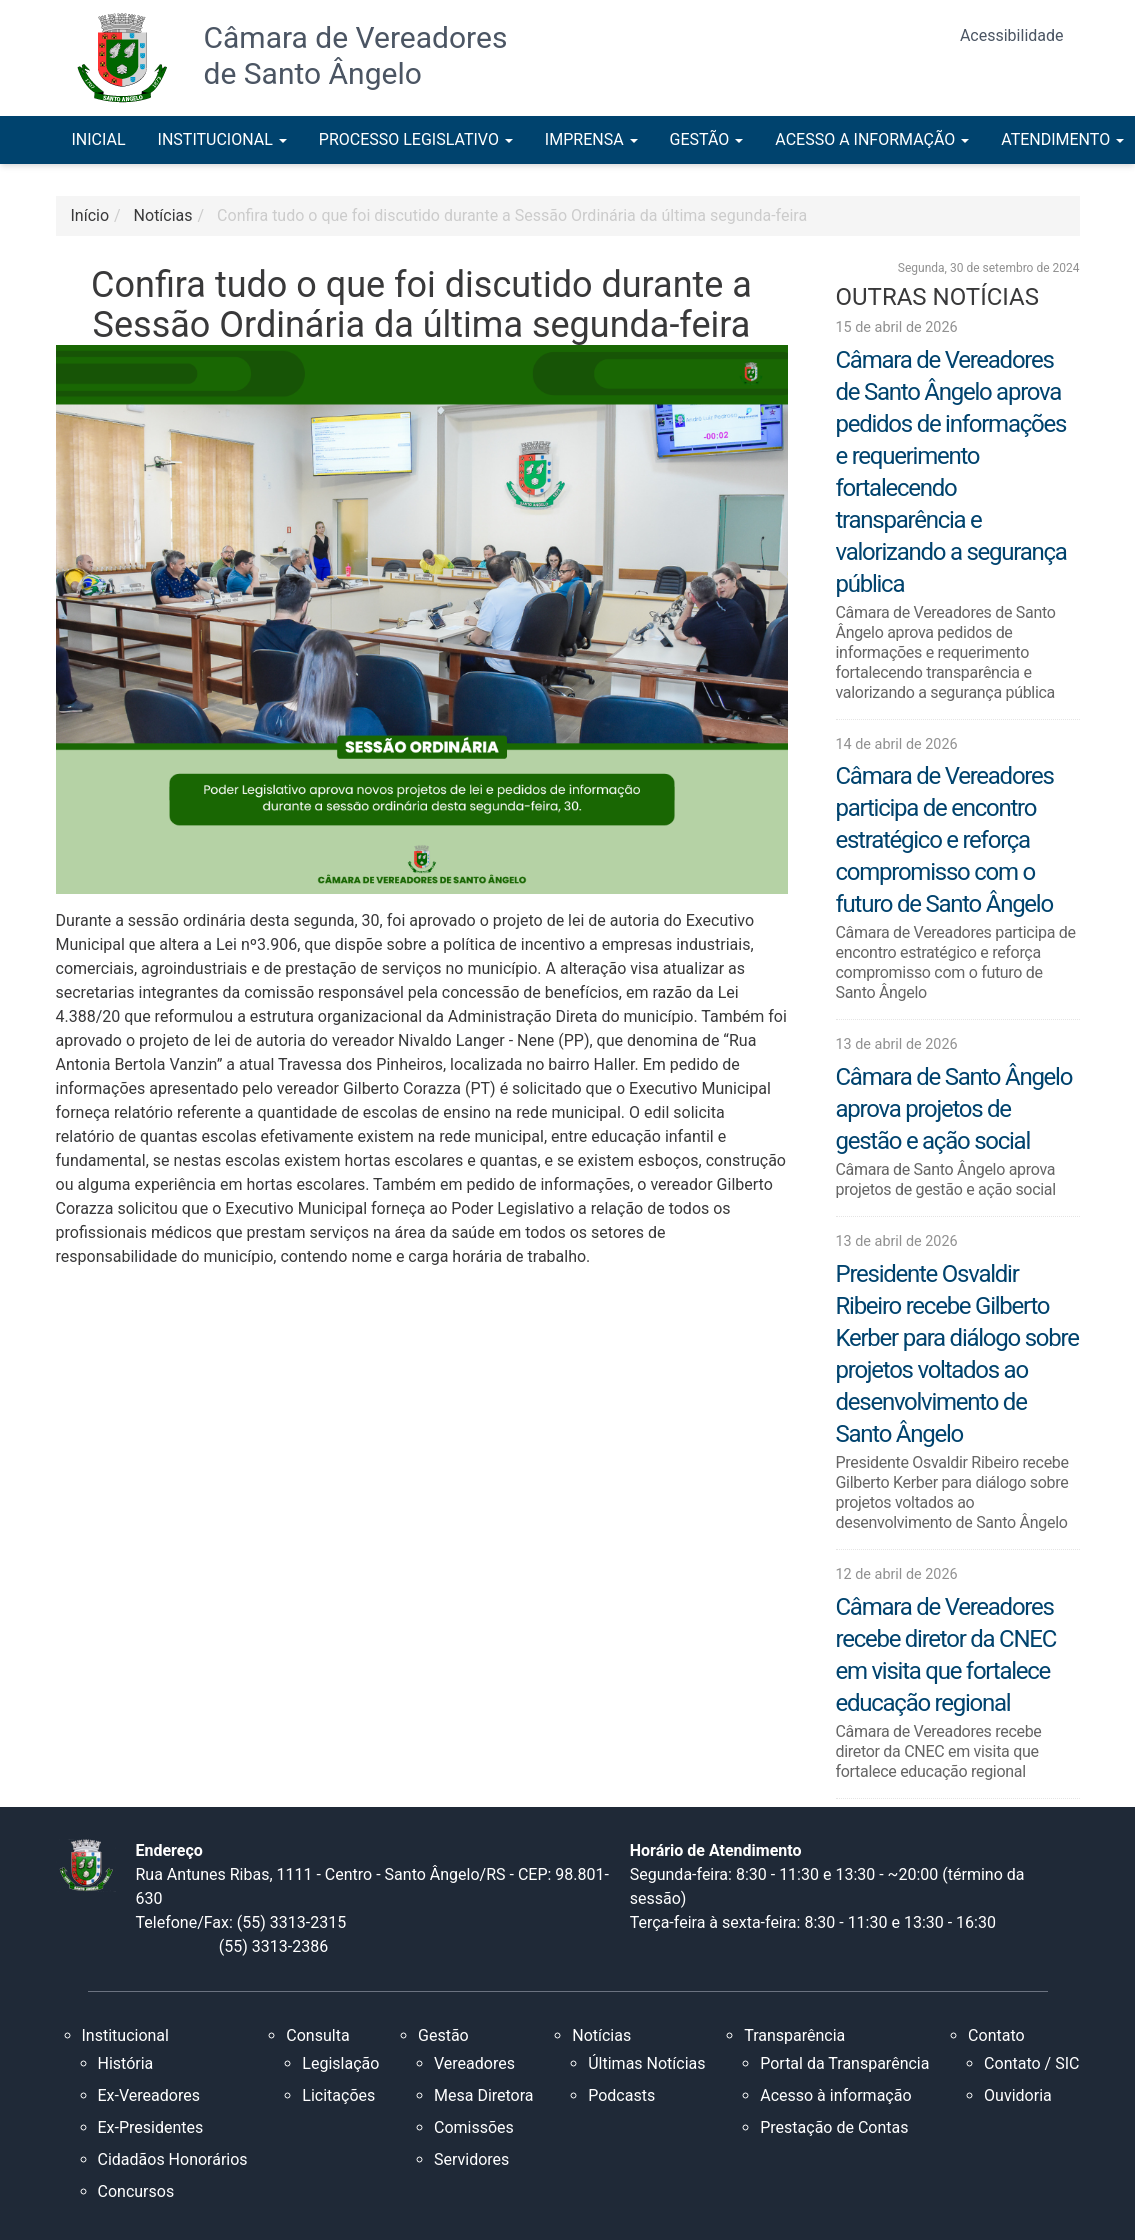  I want to click on História, so click(126, 2063).